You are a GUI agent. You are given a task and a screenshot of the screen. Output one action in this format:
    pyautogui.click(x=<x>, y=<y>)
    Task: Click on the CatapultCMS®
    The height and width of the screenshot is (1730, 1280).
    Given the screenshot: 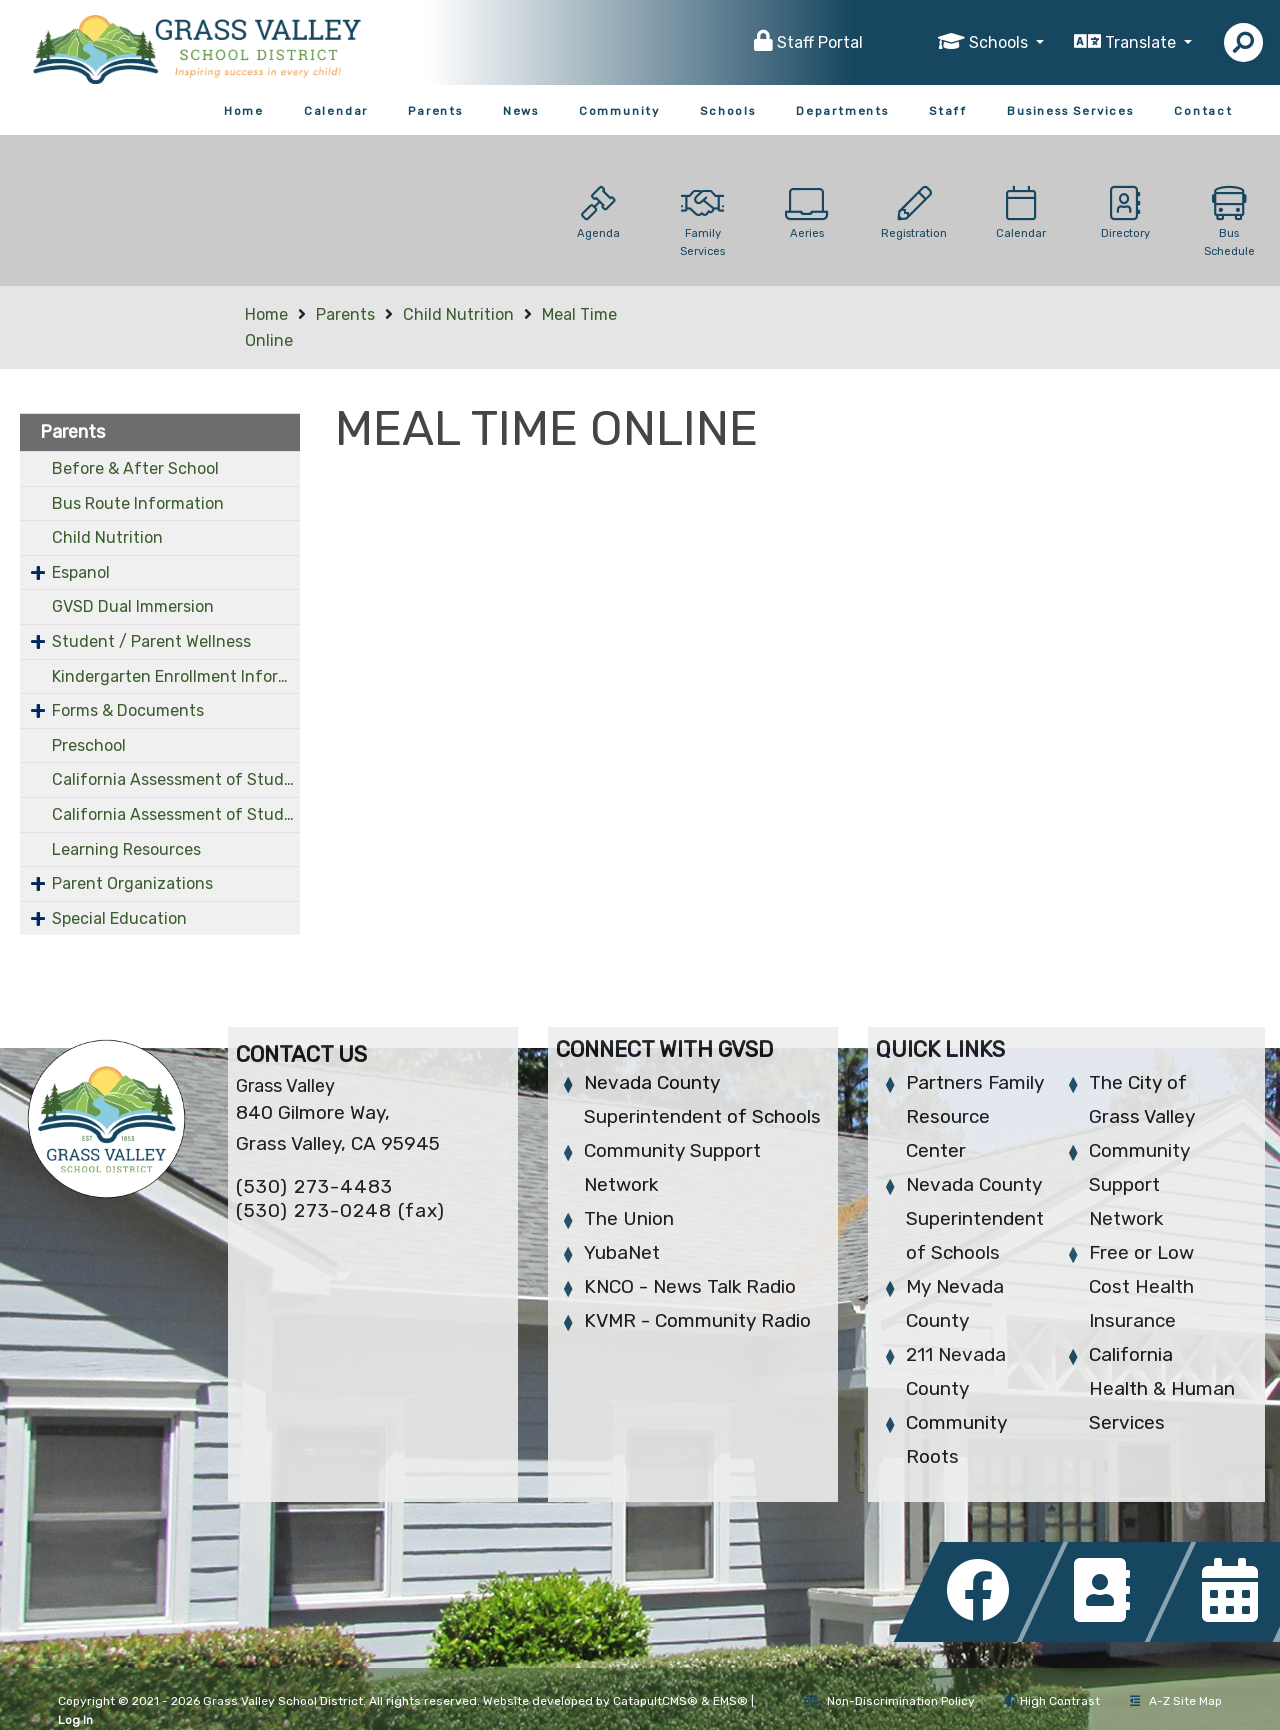 What is the action you would take?
    pyautogui.click(x=655, y=1701)
    